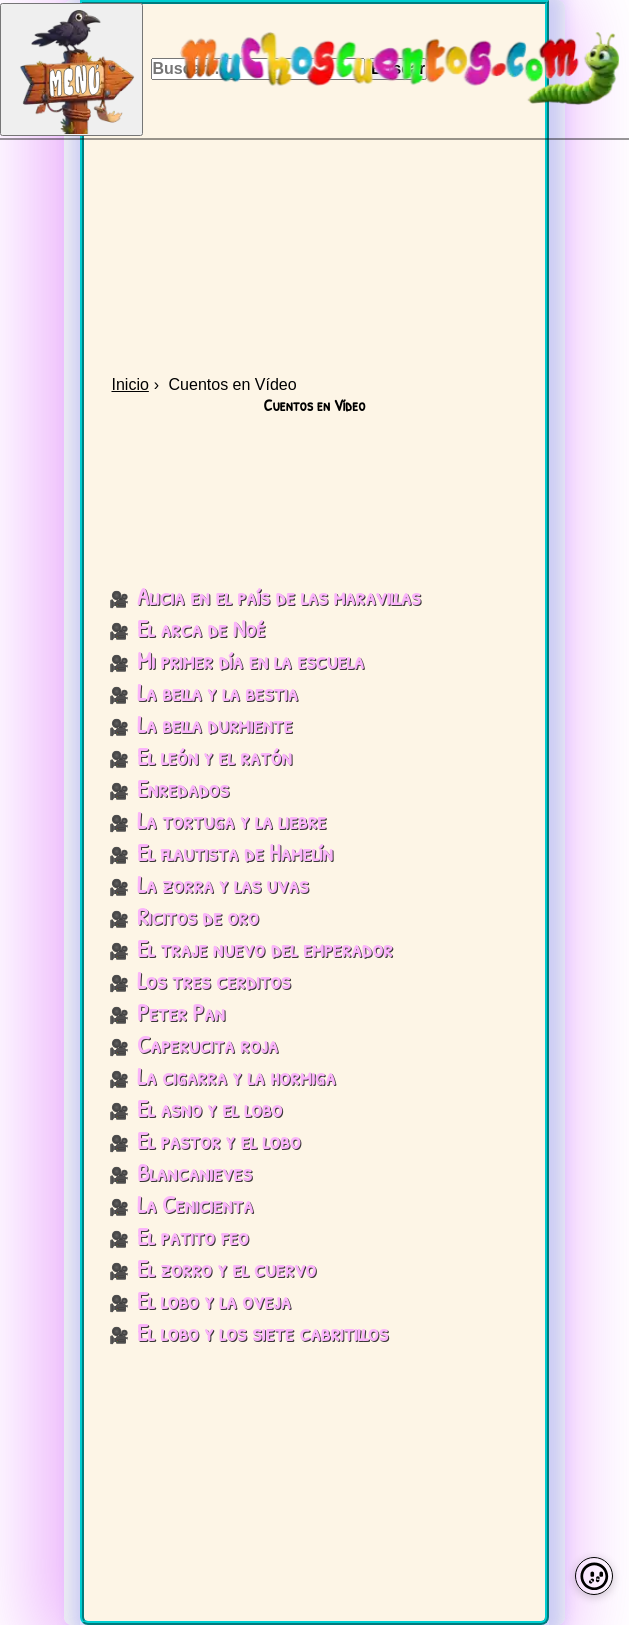 The image size is (629, 1625). What do you see at coordinates (250, 660) in the screenshot?
I see `Mi primer día en la escuela` at bounding box center [250, 660].